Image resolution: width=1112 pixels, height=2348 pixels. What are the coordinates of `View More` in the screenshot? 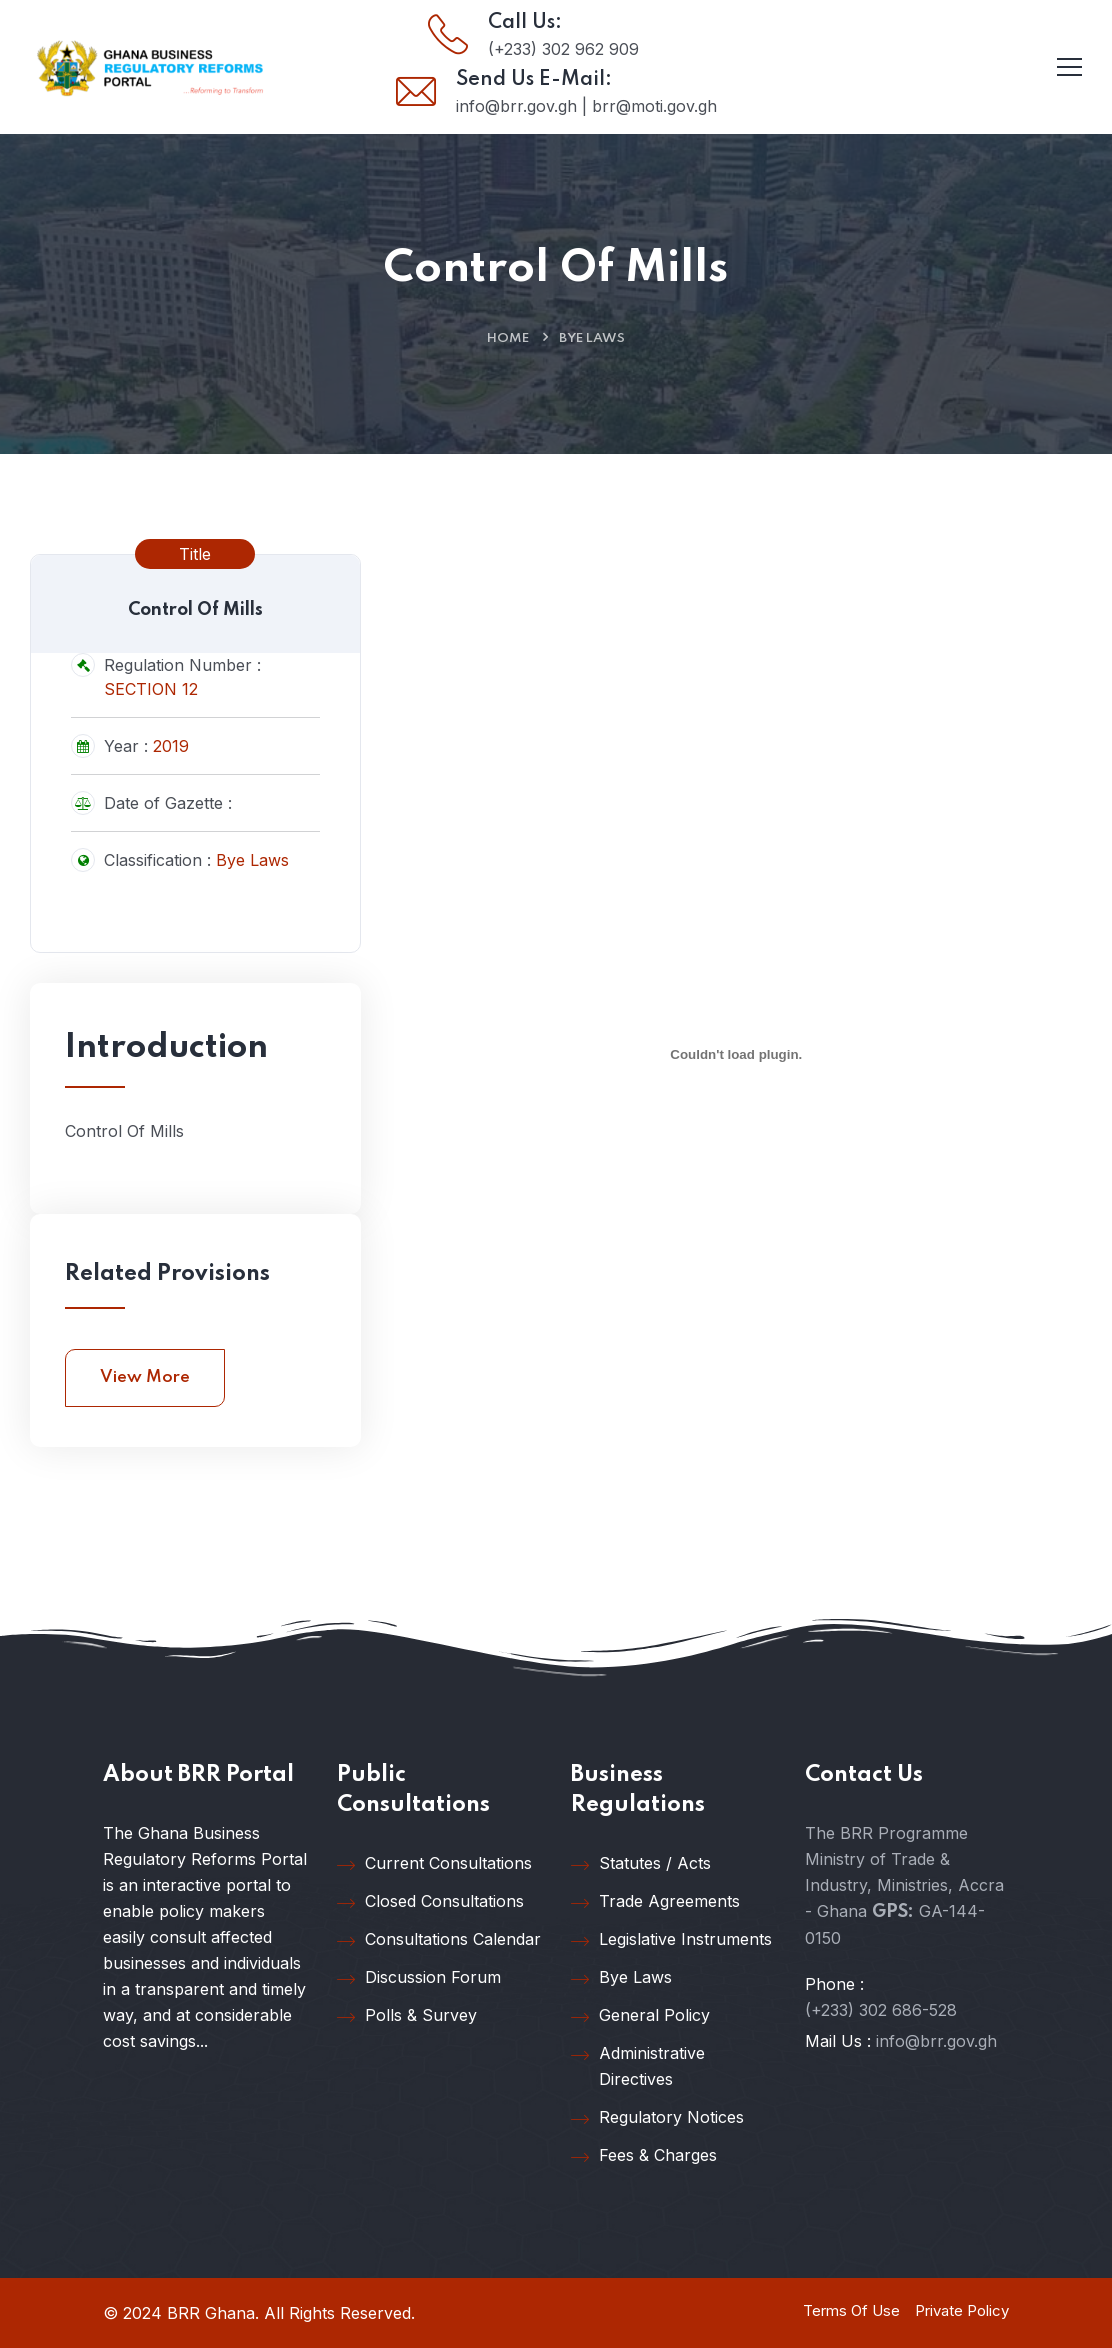 It's located at (145, 1377).